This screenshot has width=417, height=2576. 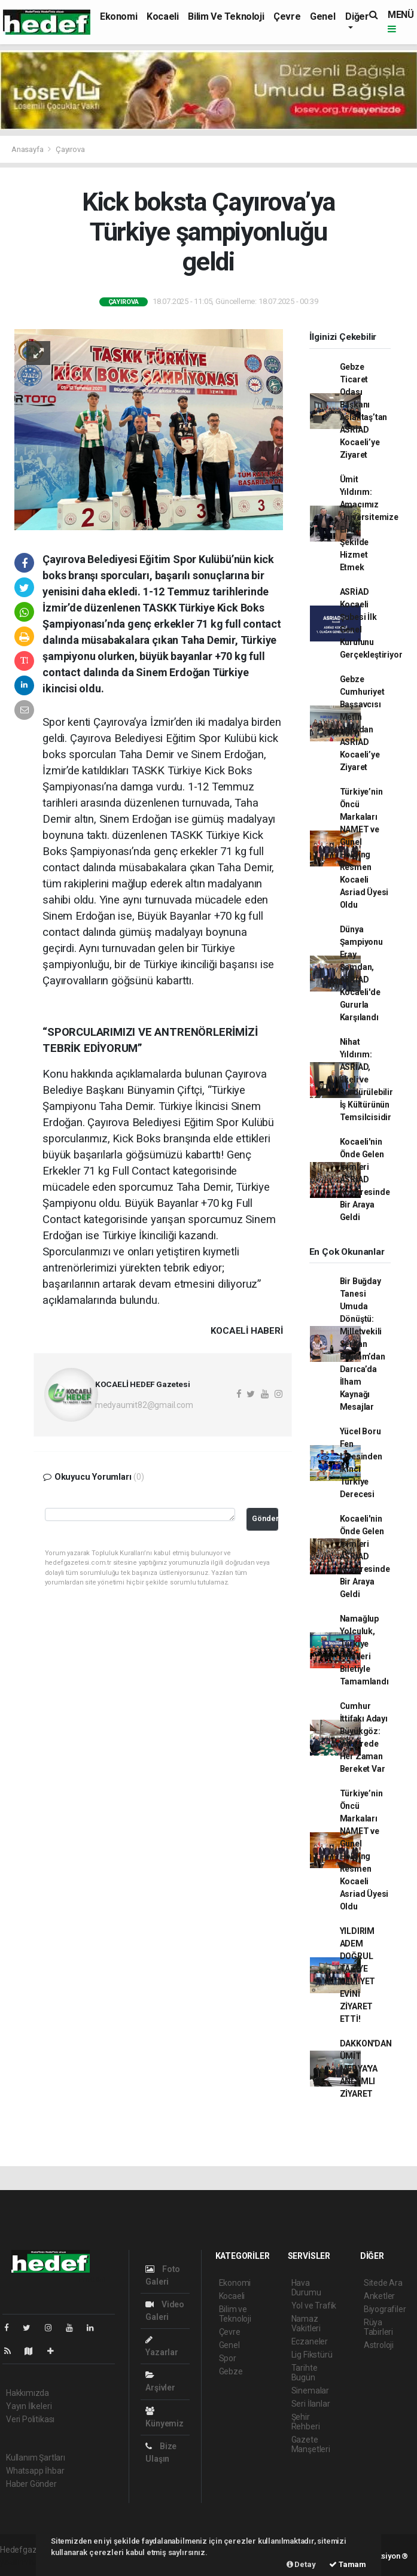 What do you see at coordinates (362, 1344) in the screenshot?
I see `Bir Buğday Tanesi Umuda Dönüştü: Milletvekili Serkan Bayram’dan Darıca’da İlham Kaynağı Mesajlar` at bounding box center [362, 1344].